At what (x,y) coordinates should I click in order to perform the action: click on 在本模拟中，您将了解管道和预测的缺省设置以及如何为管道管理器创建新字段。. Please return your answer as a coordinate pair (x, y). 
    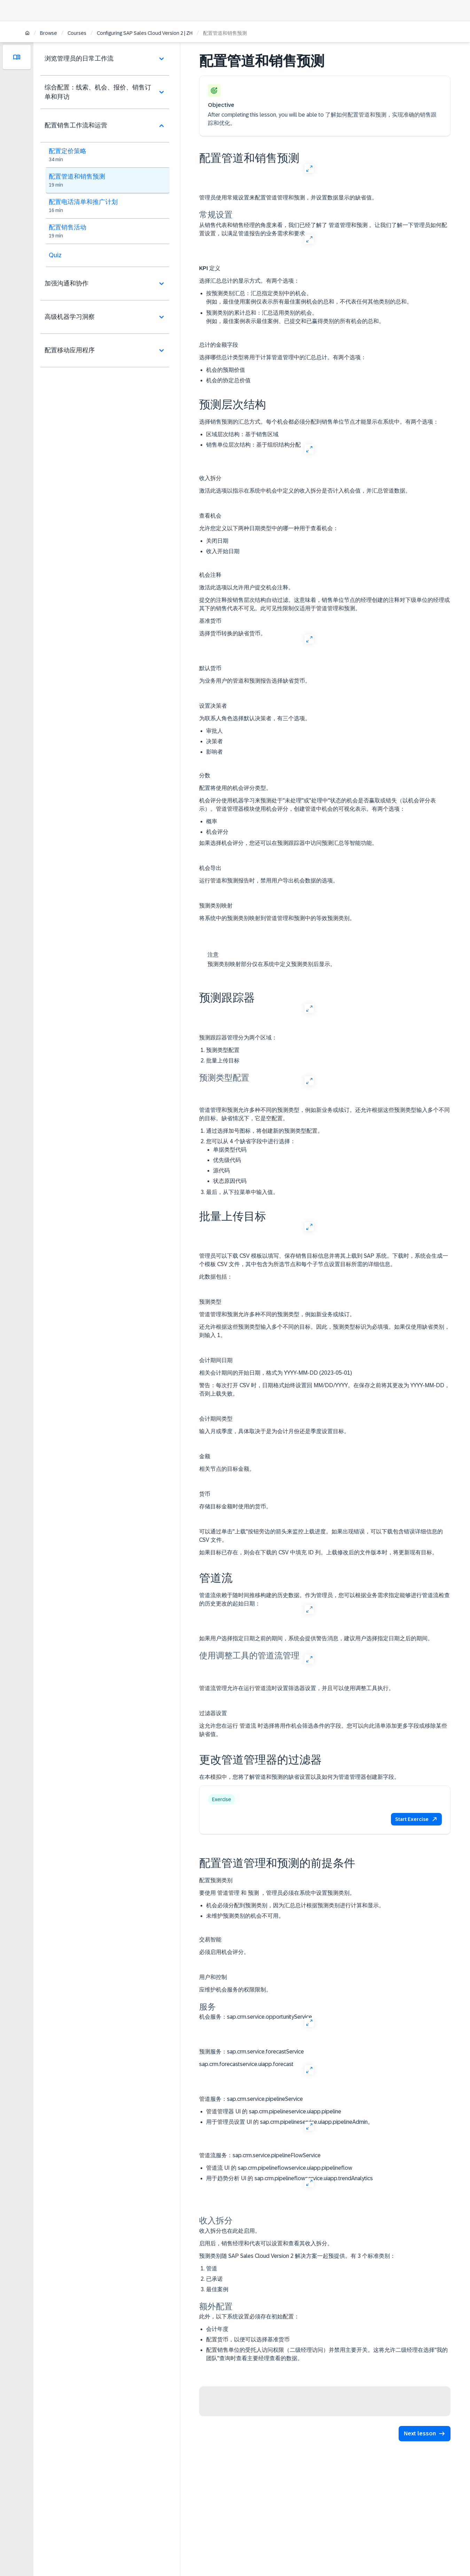
    Looking at the image, I should click on (299, 1777).